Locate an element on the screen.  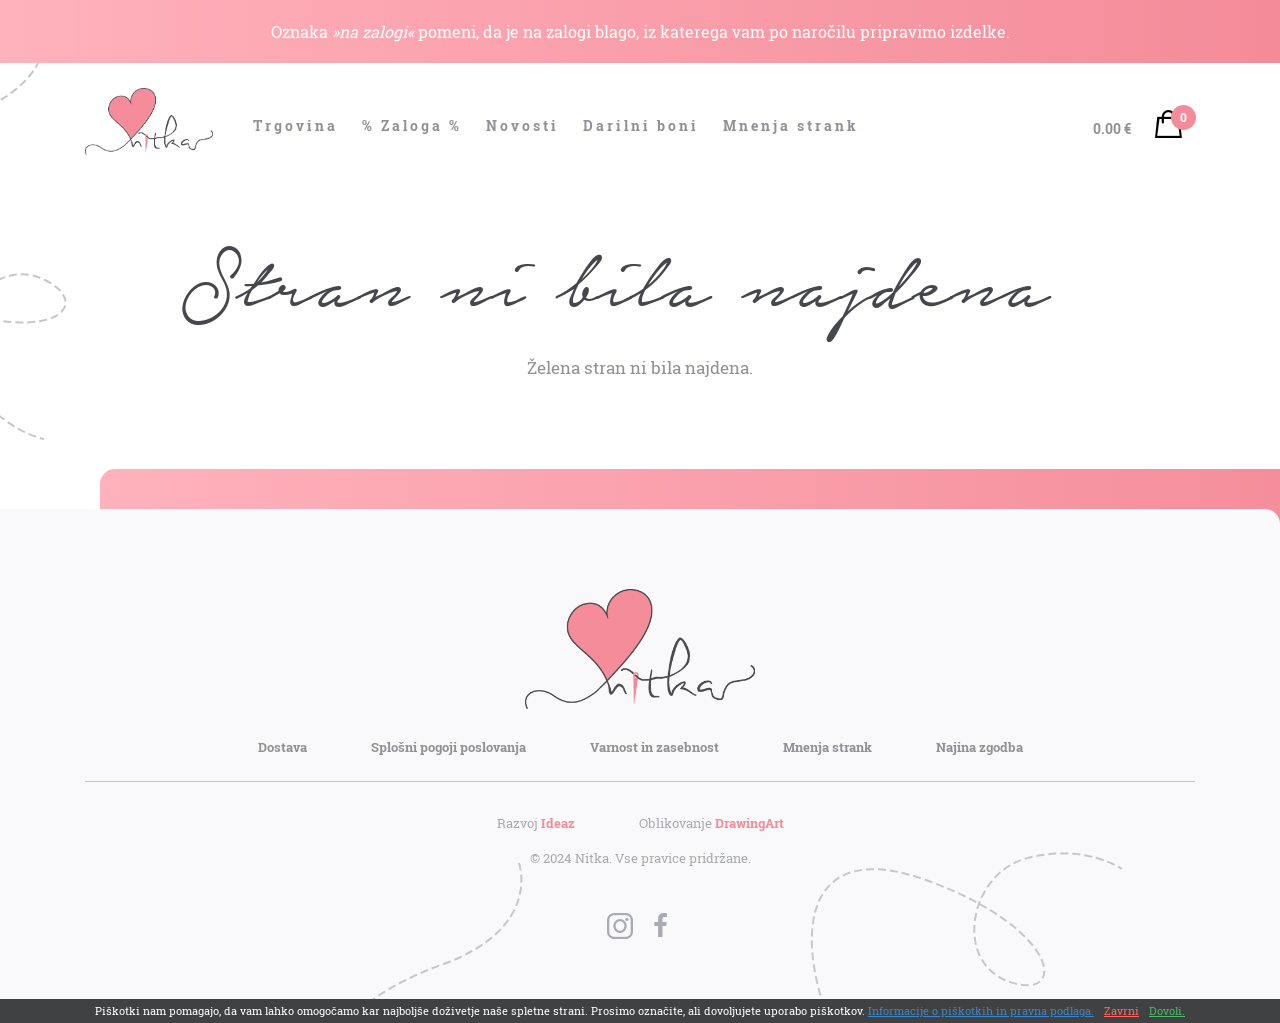
Informacije o piškotkih in pravna podlaga. is located at coordinates (981, 1010).